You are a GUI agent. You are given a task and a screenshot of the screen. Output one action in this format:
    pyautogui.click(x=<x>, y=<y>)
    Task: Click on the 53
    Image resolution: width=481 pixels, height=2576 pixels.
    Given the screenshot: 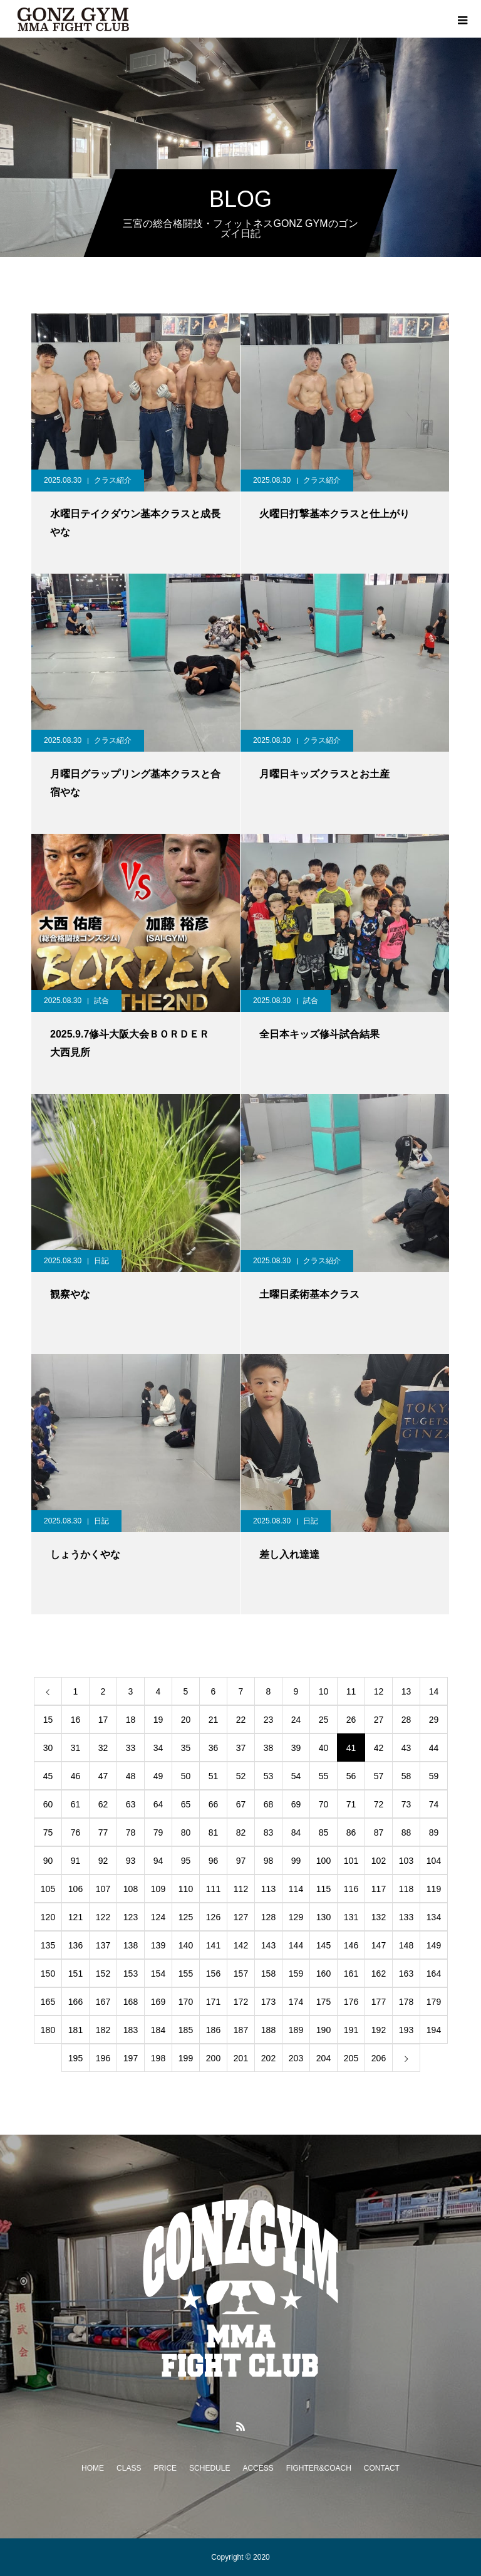 What is the action you would take?
    pyautogui.click(x=269, y=1776)
    